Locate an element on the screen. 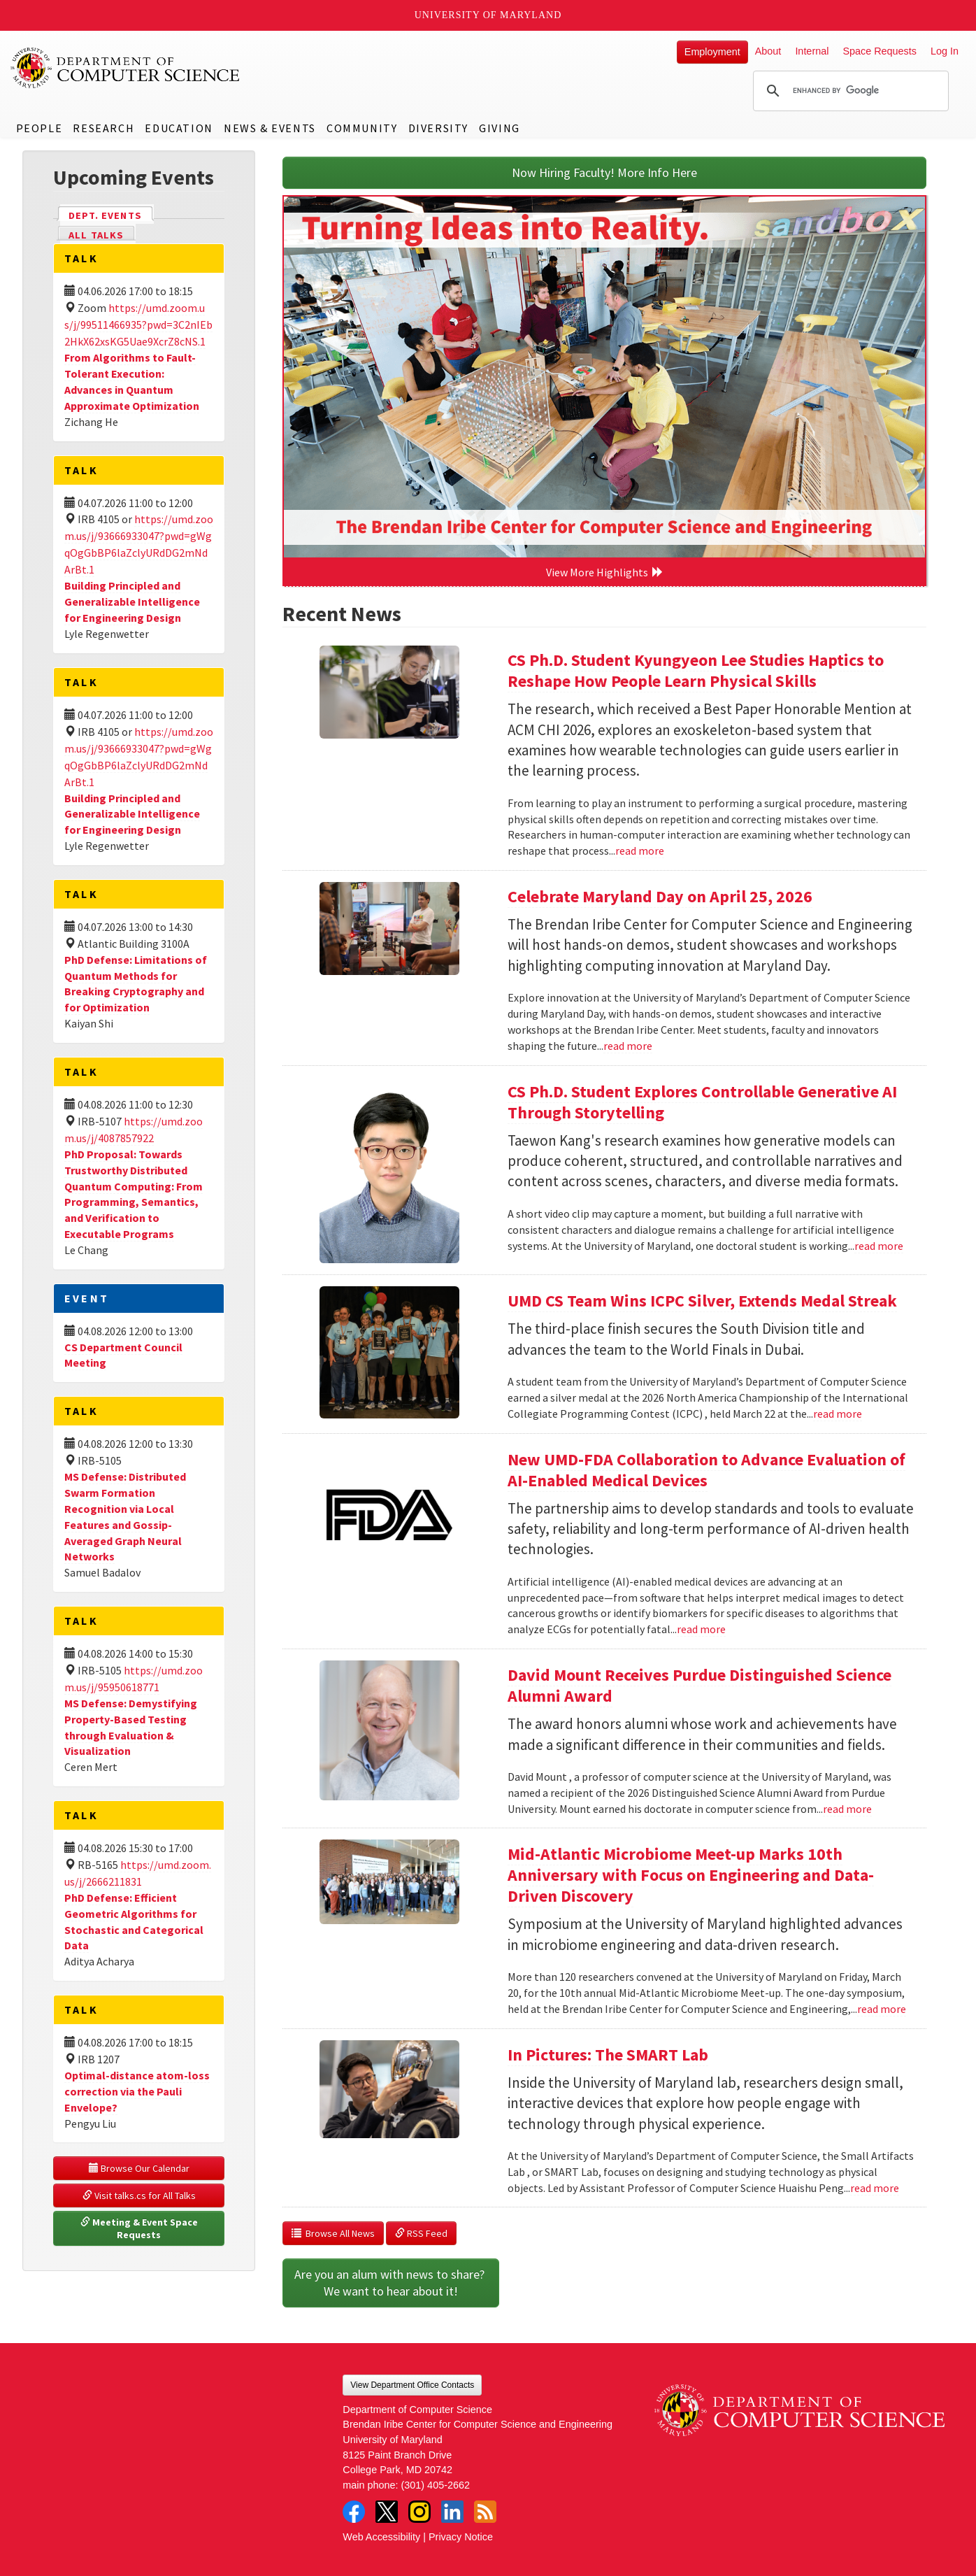 The height and width of the screenshot is (2576, 976). News & Events is located at coordinates (270, 128).